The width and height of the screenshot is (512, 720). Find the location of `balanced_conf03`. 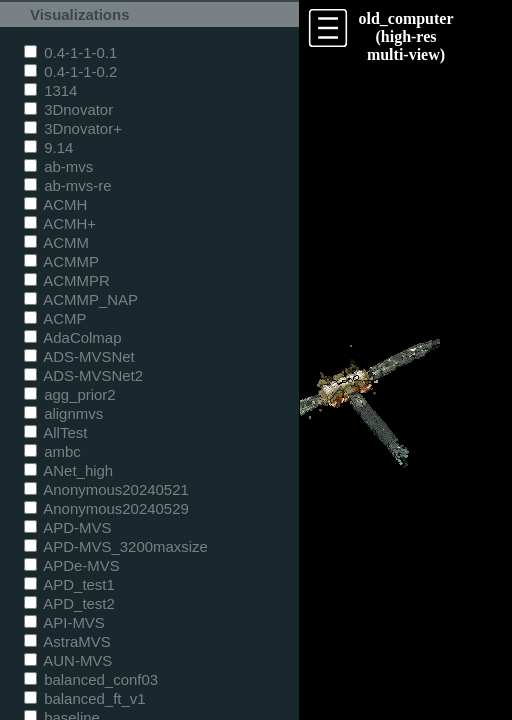

balanced_conf03 is located at coordinates (91, 679).